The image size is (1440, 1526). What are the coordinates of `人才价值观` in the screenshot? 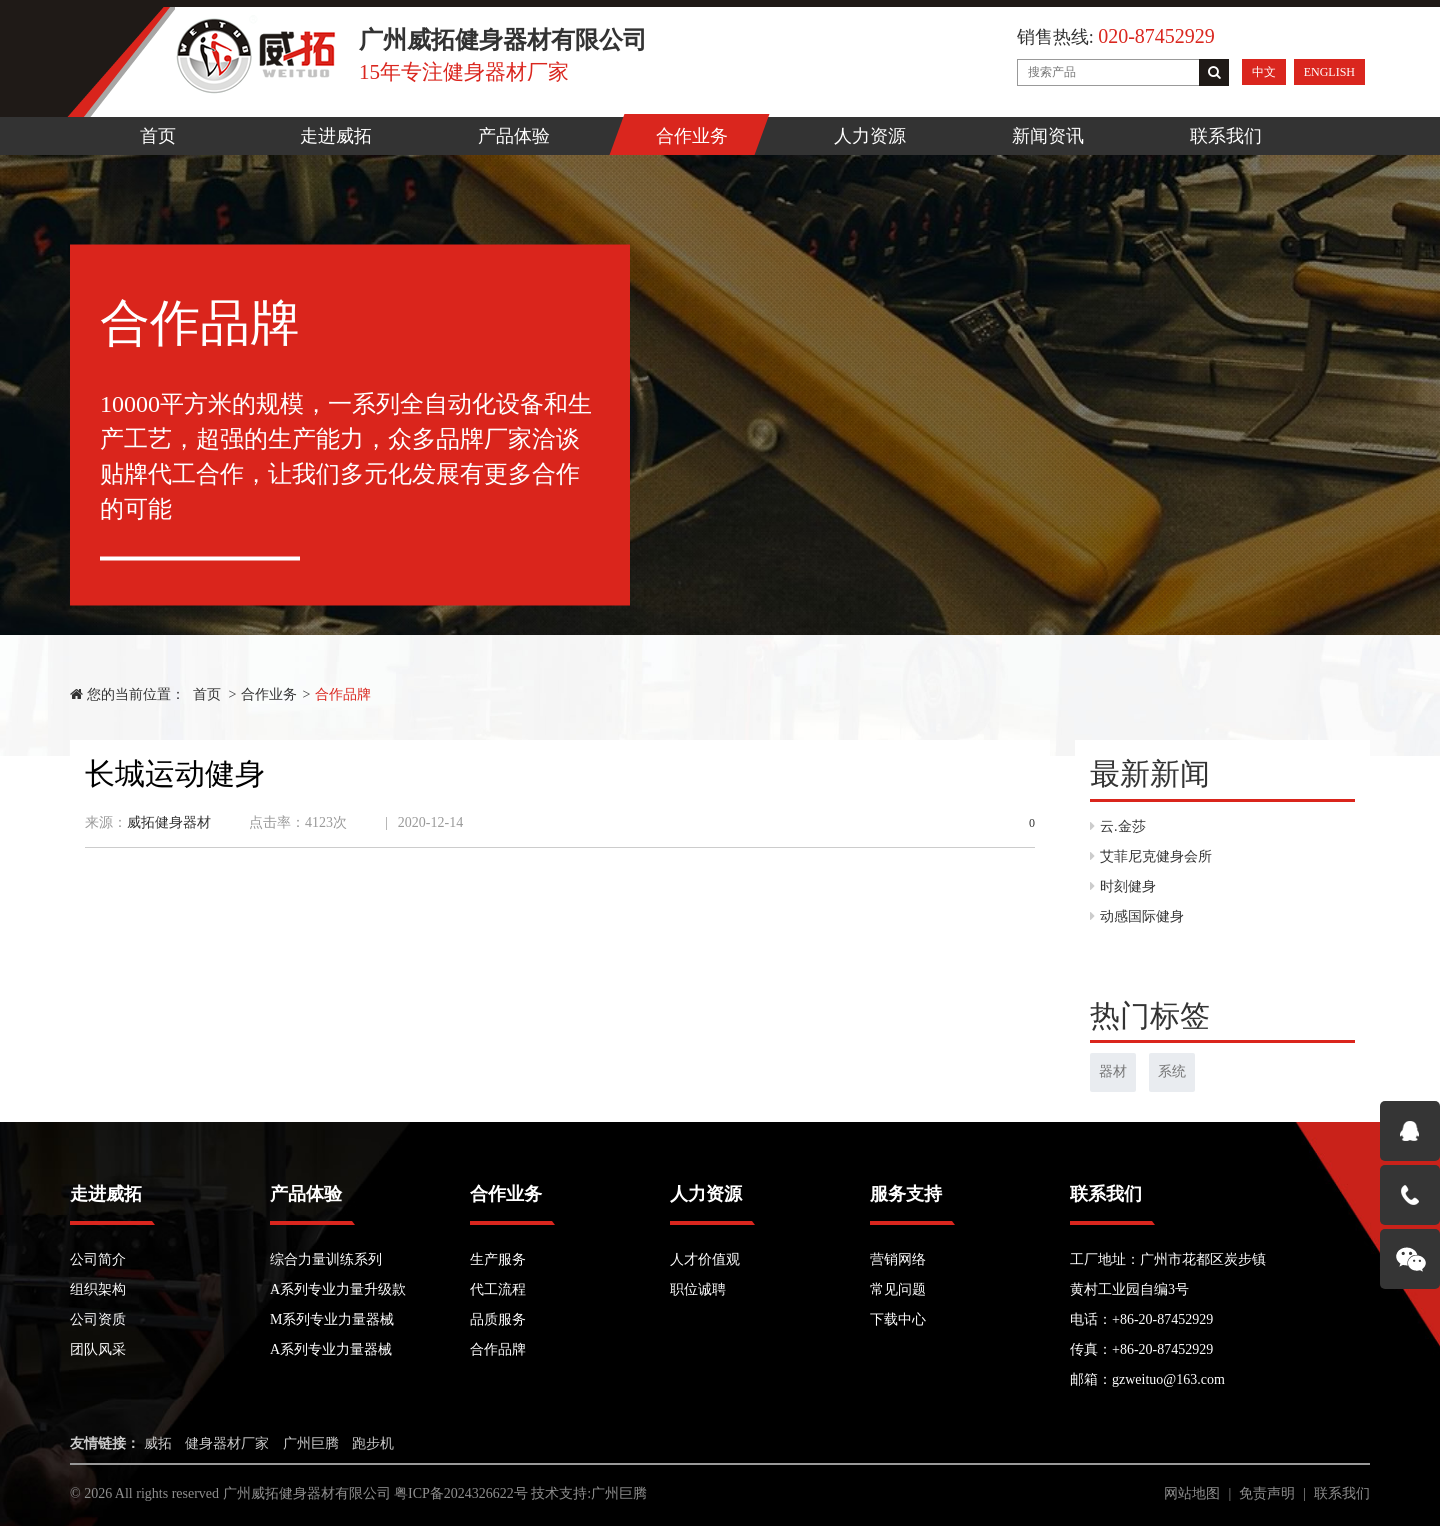 It's located at (705, 1259).